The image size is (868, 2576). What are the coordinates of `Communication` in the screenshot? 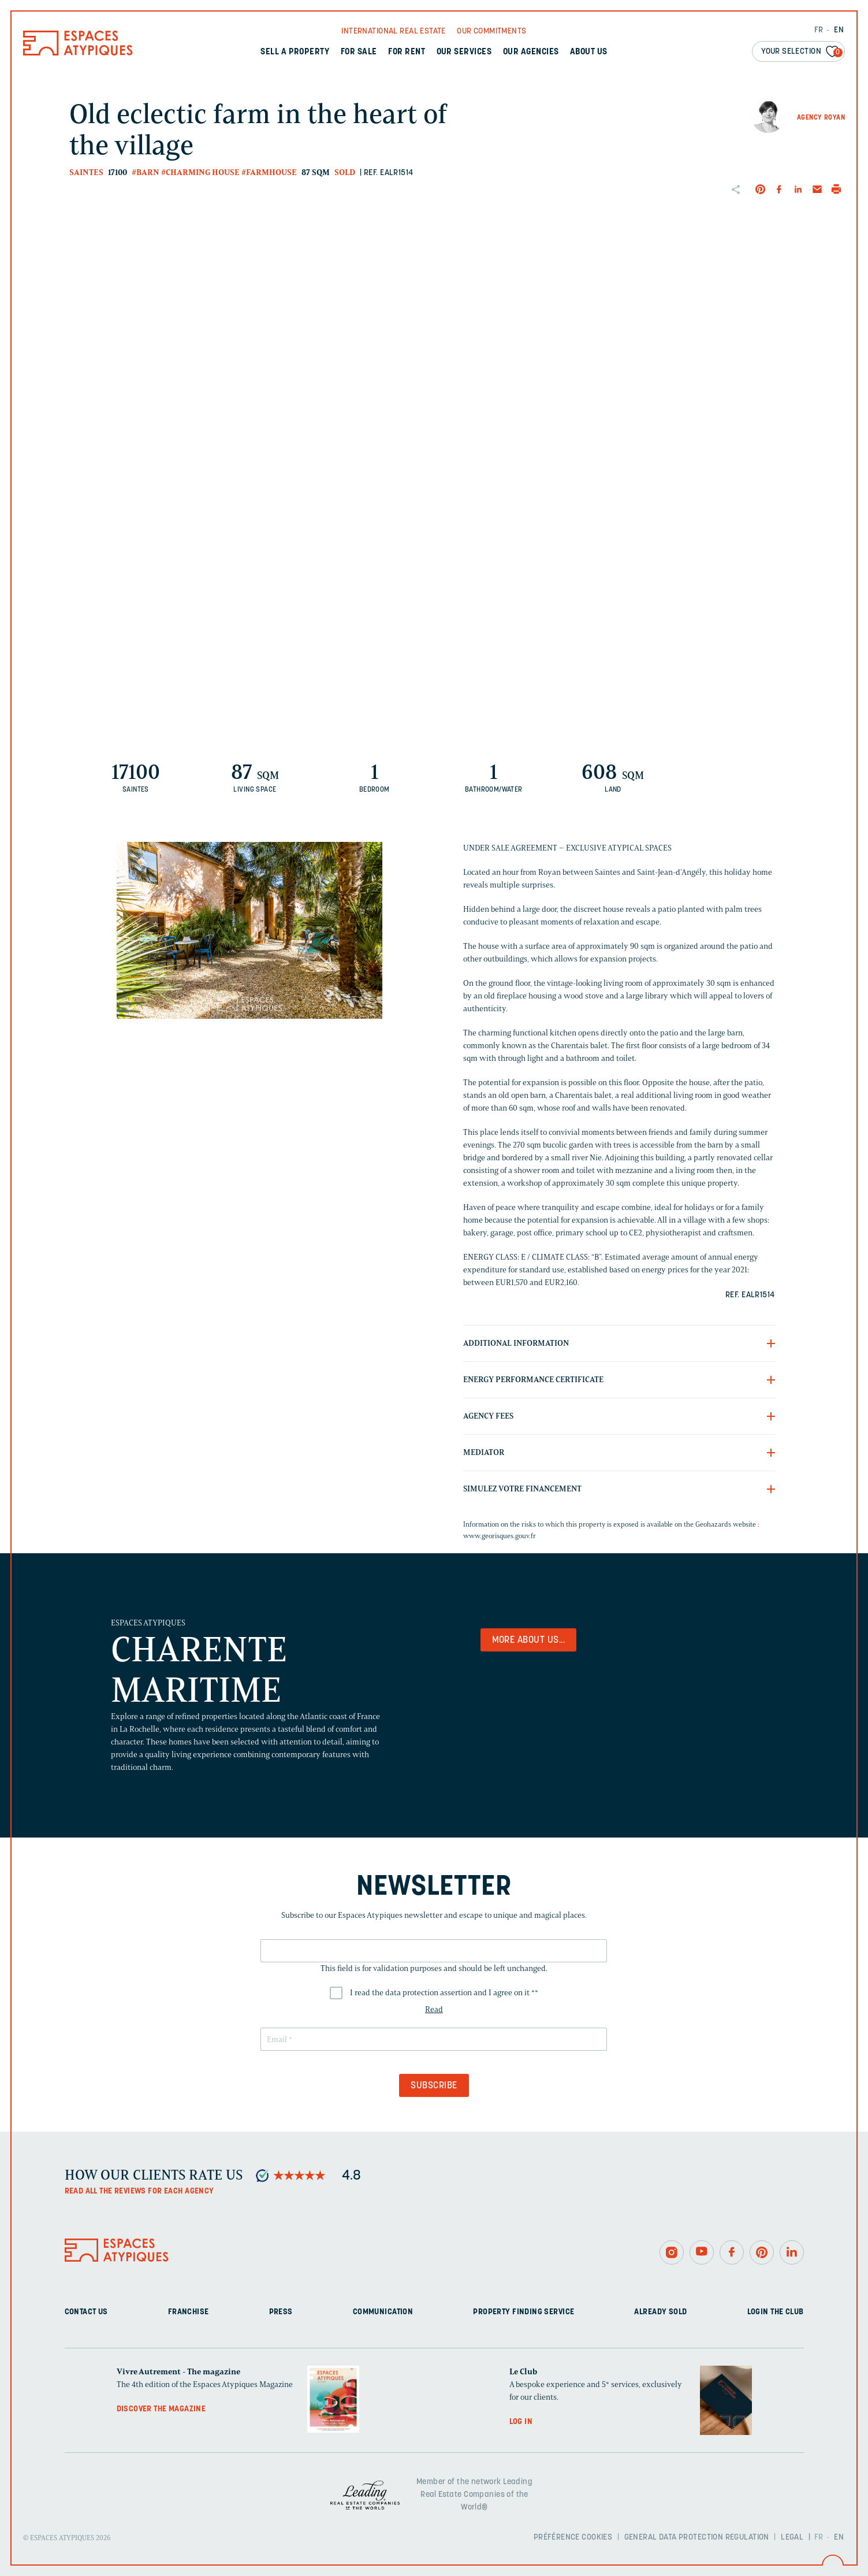 It's located at (383, 2312).